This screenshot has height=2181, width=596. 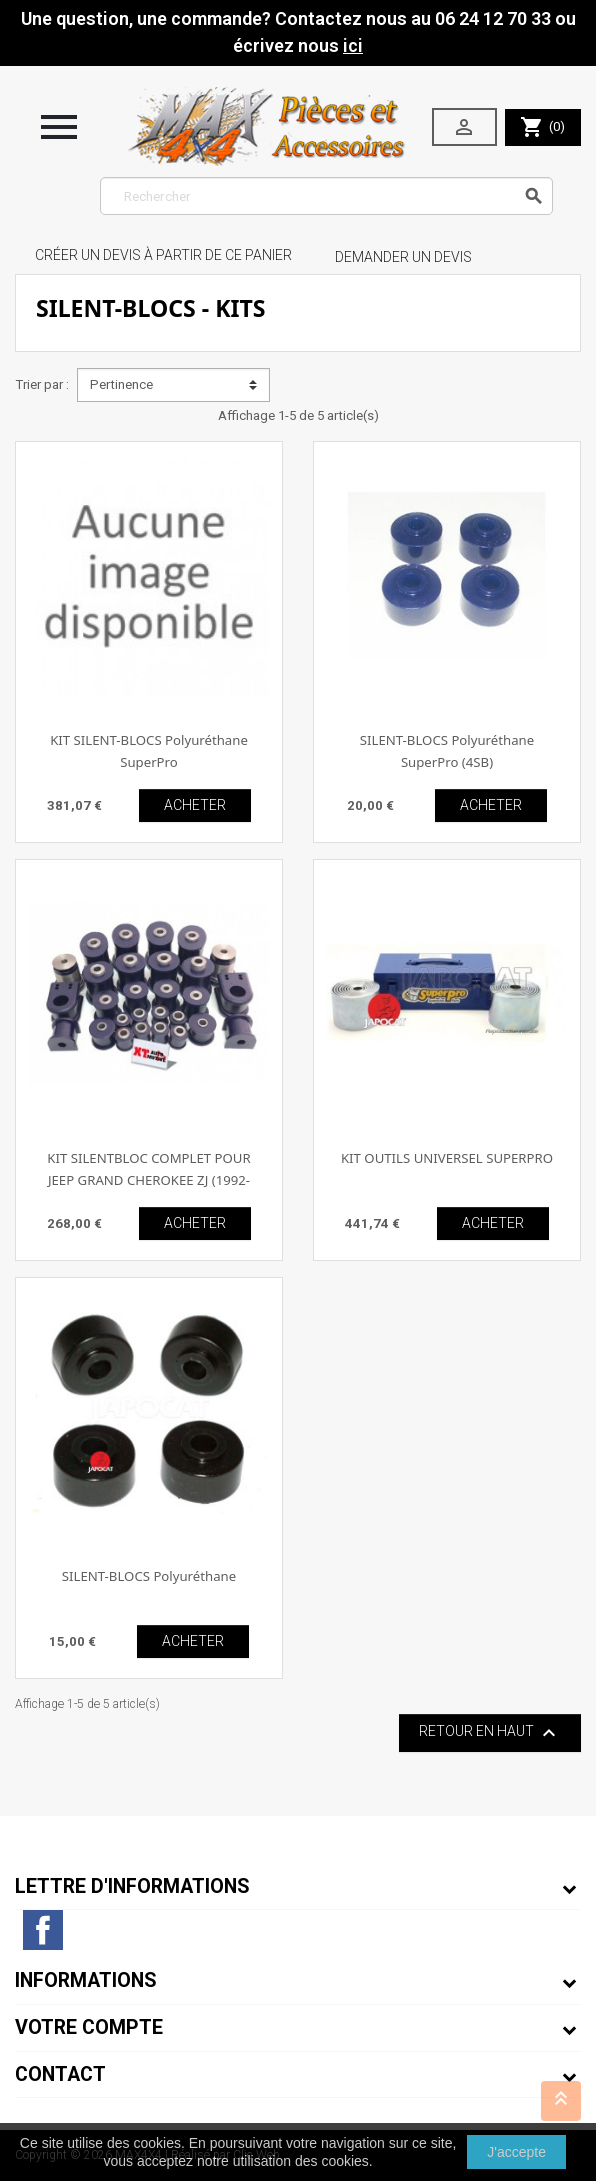 I want to click on [Rechercher], so click(x=326, y=196).